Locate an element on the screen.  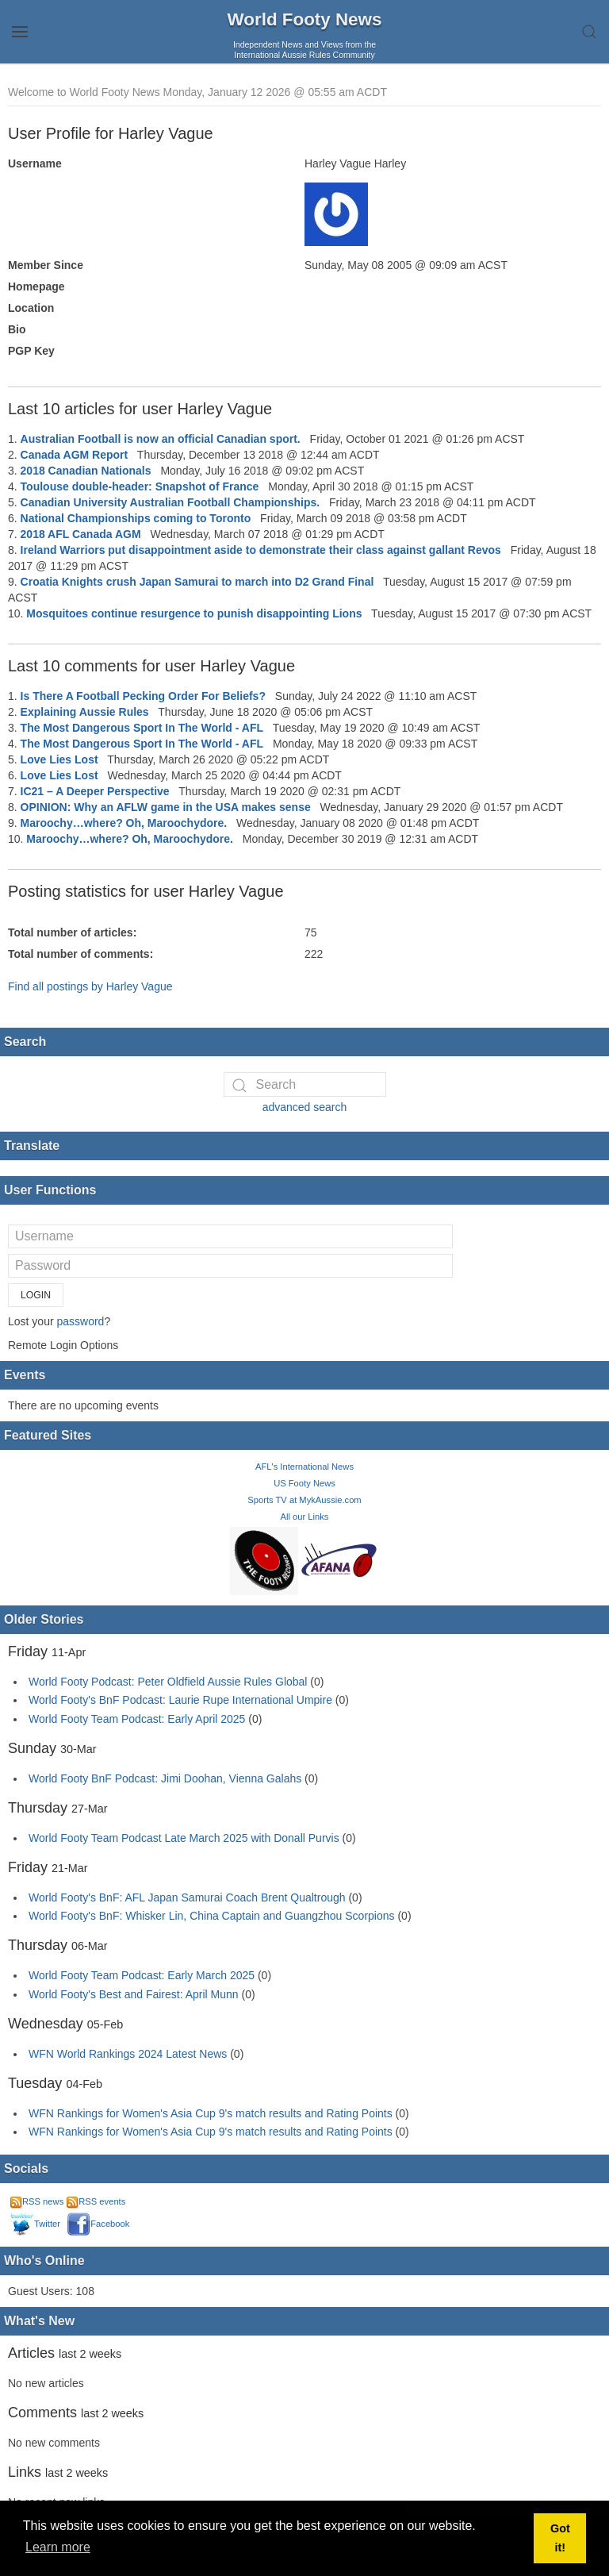
World Footy Team Podcast: Early March 2025 is located at coordinates (142, 1975).